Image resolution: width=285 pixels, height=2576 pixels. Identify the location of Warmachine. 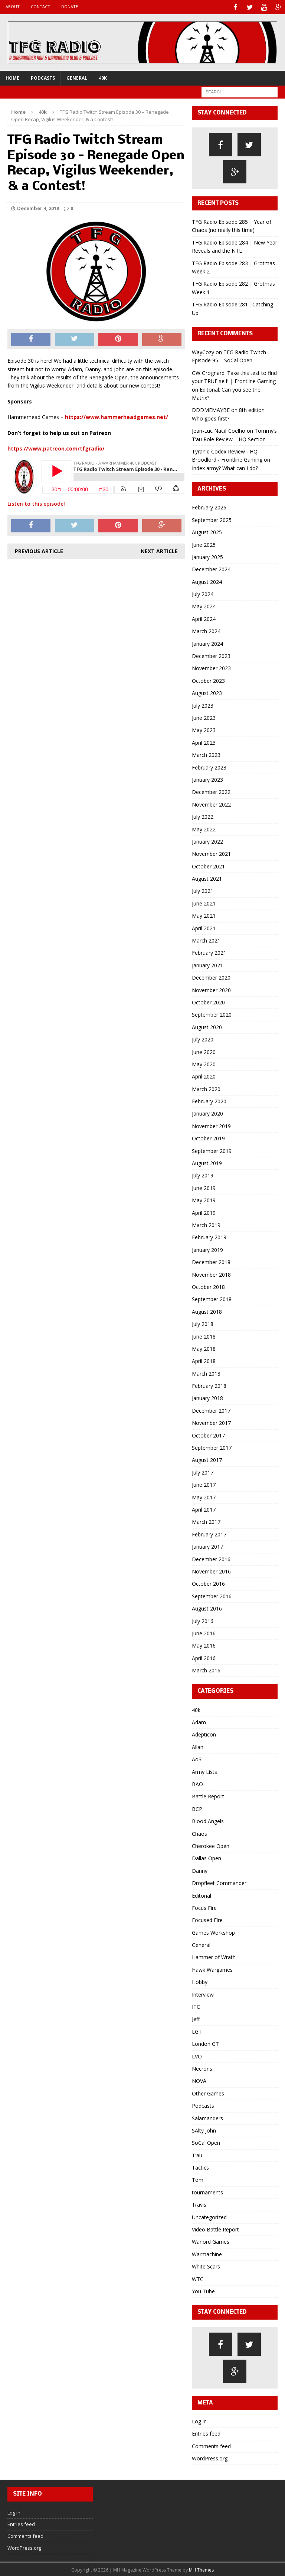
(207, 2253).